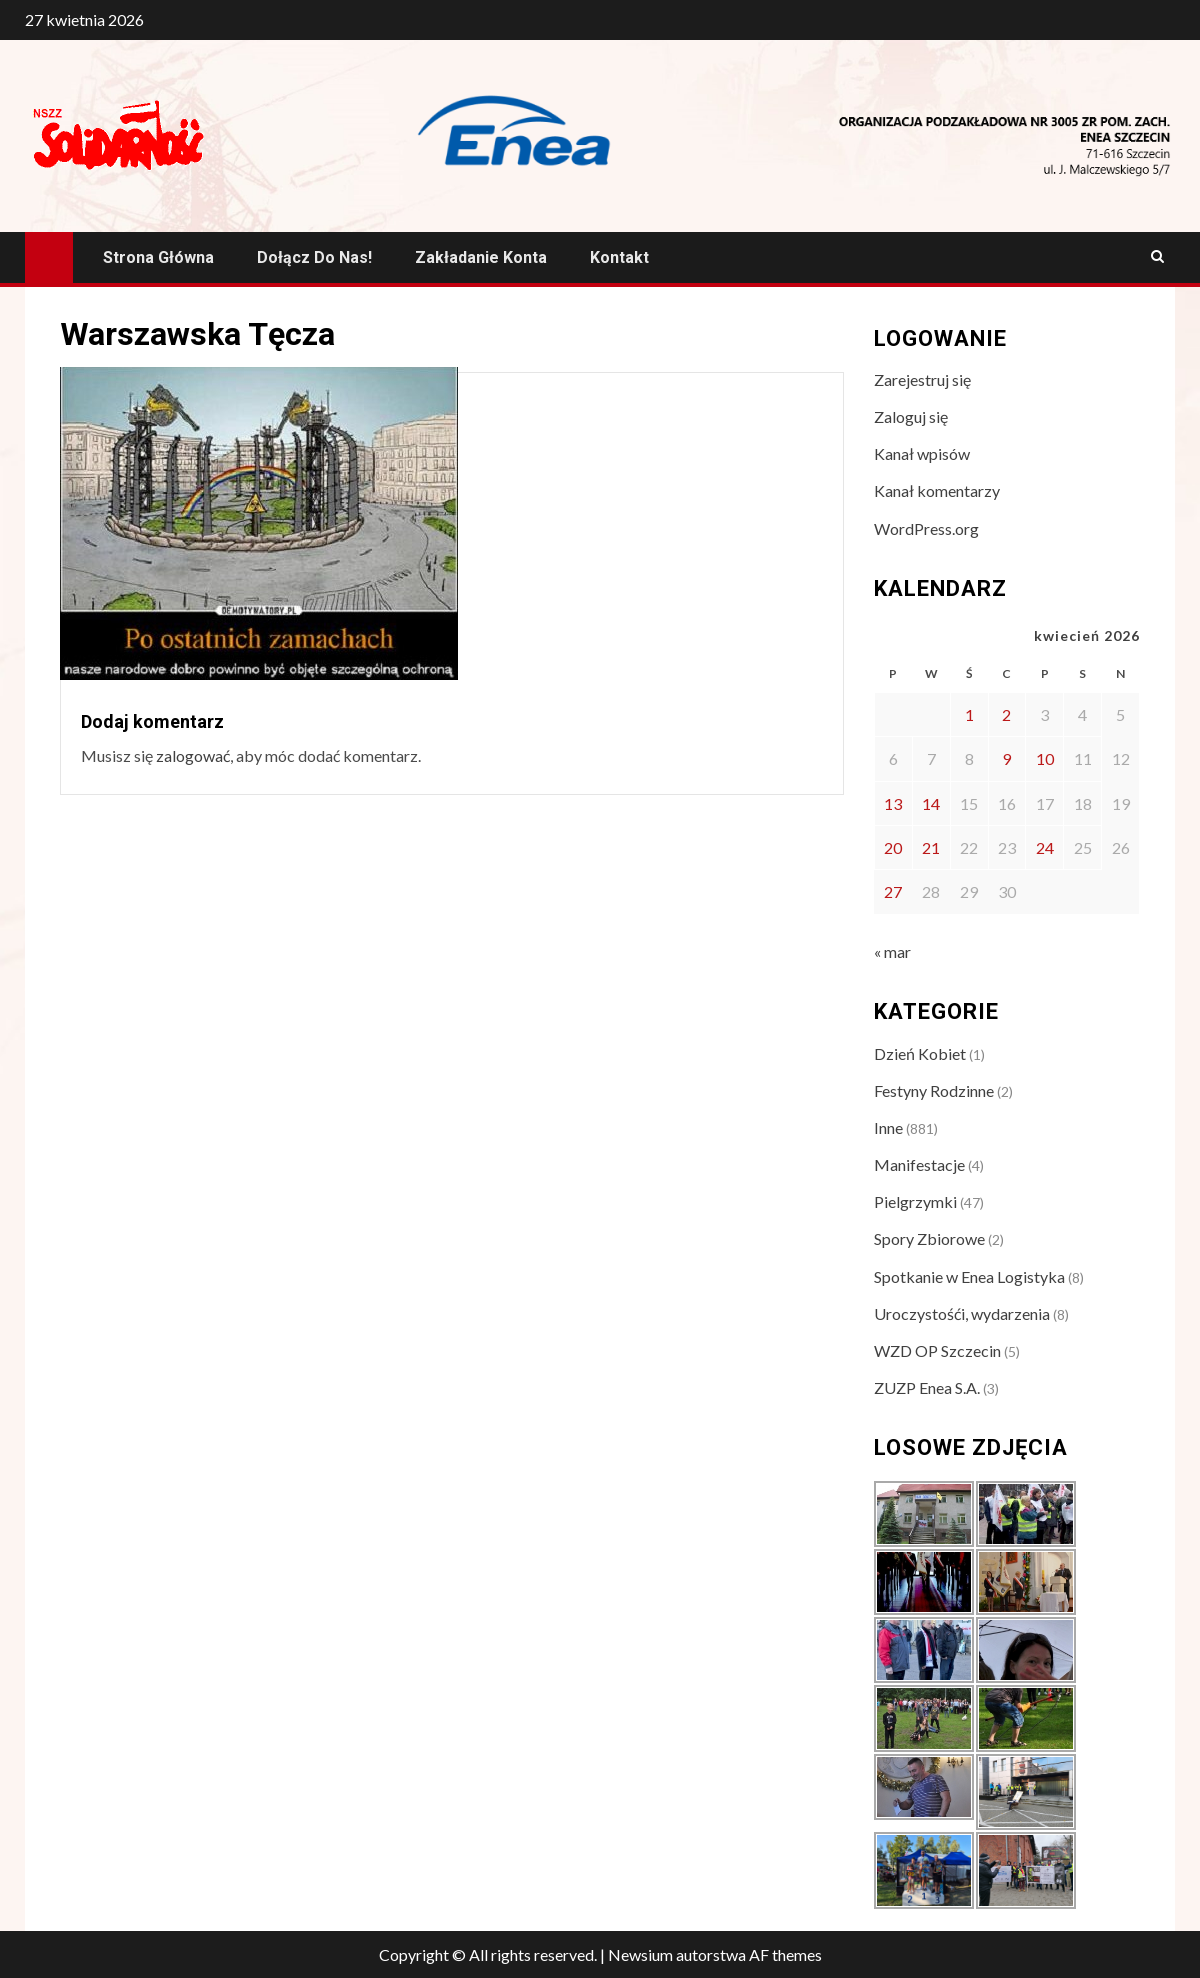  I want to click on 10 [Wpisy opublikowane dnia 2026-04-10], so click(1045, 758).